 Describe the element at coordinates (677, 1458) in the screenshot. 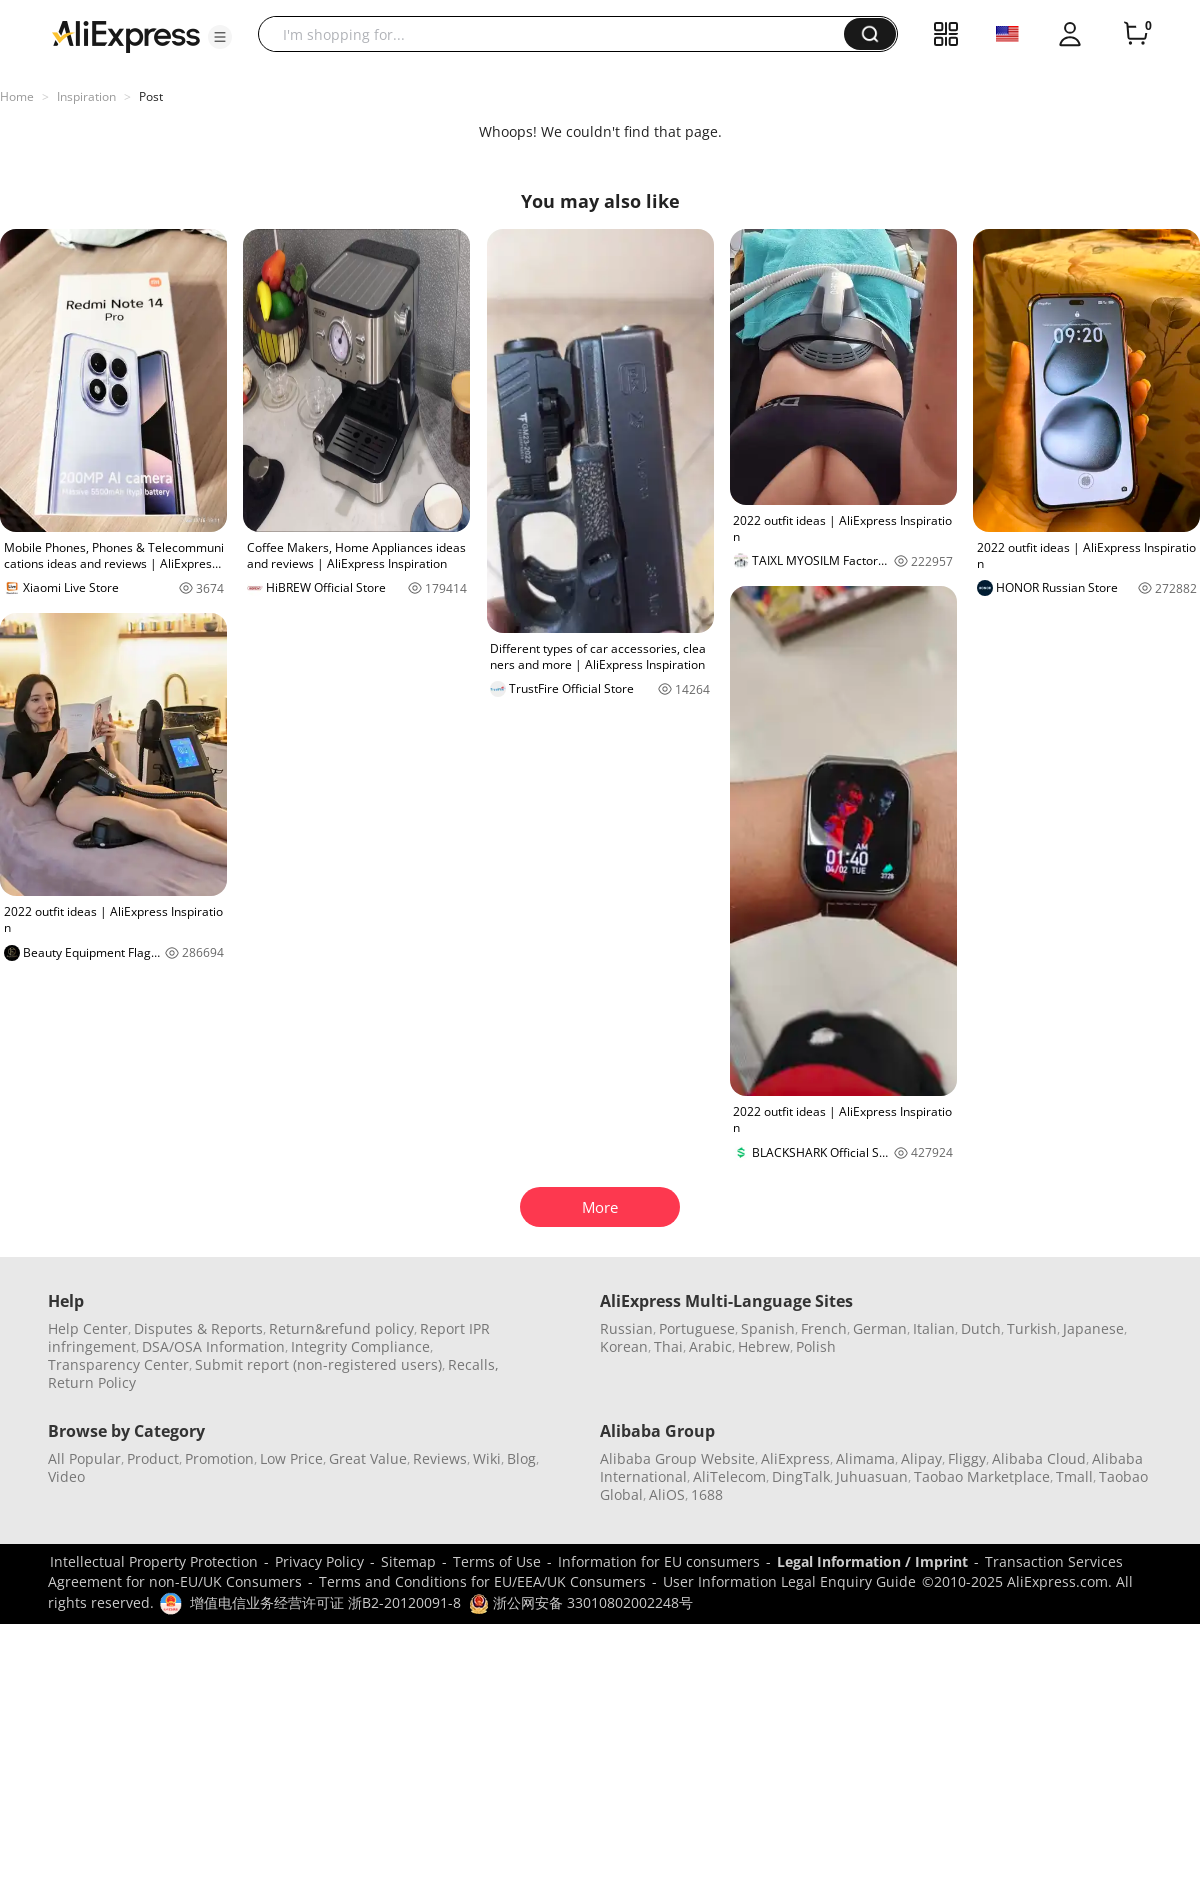

I see `Alibaba Group Website` at that location.